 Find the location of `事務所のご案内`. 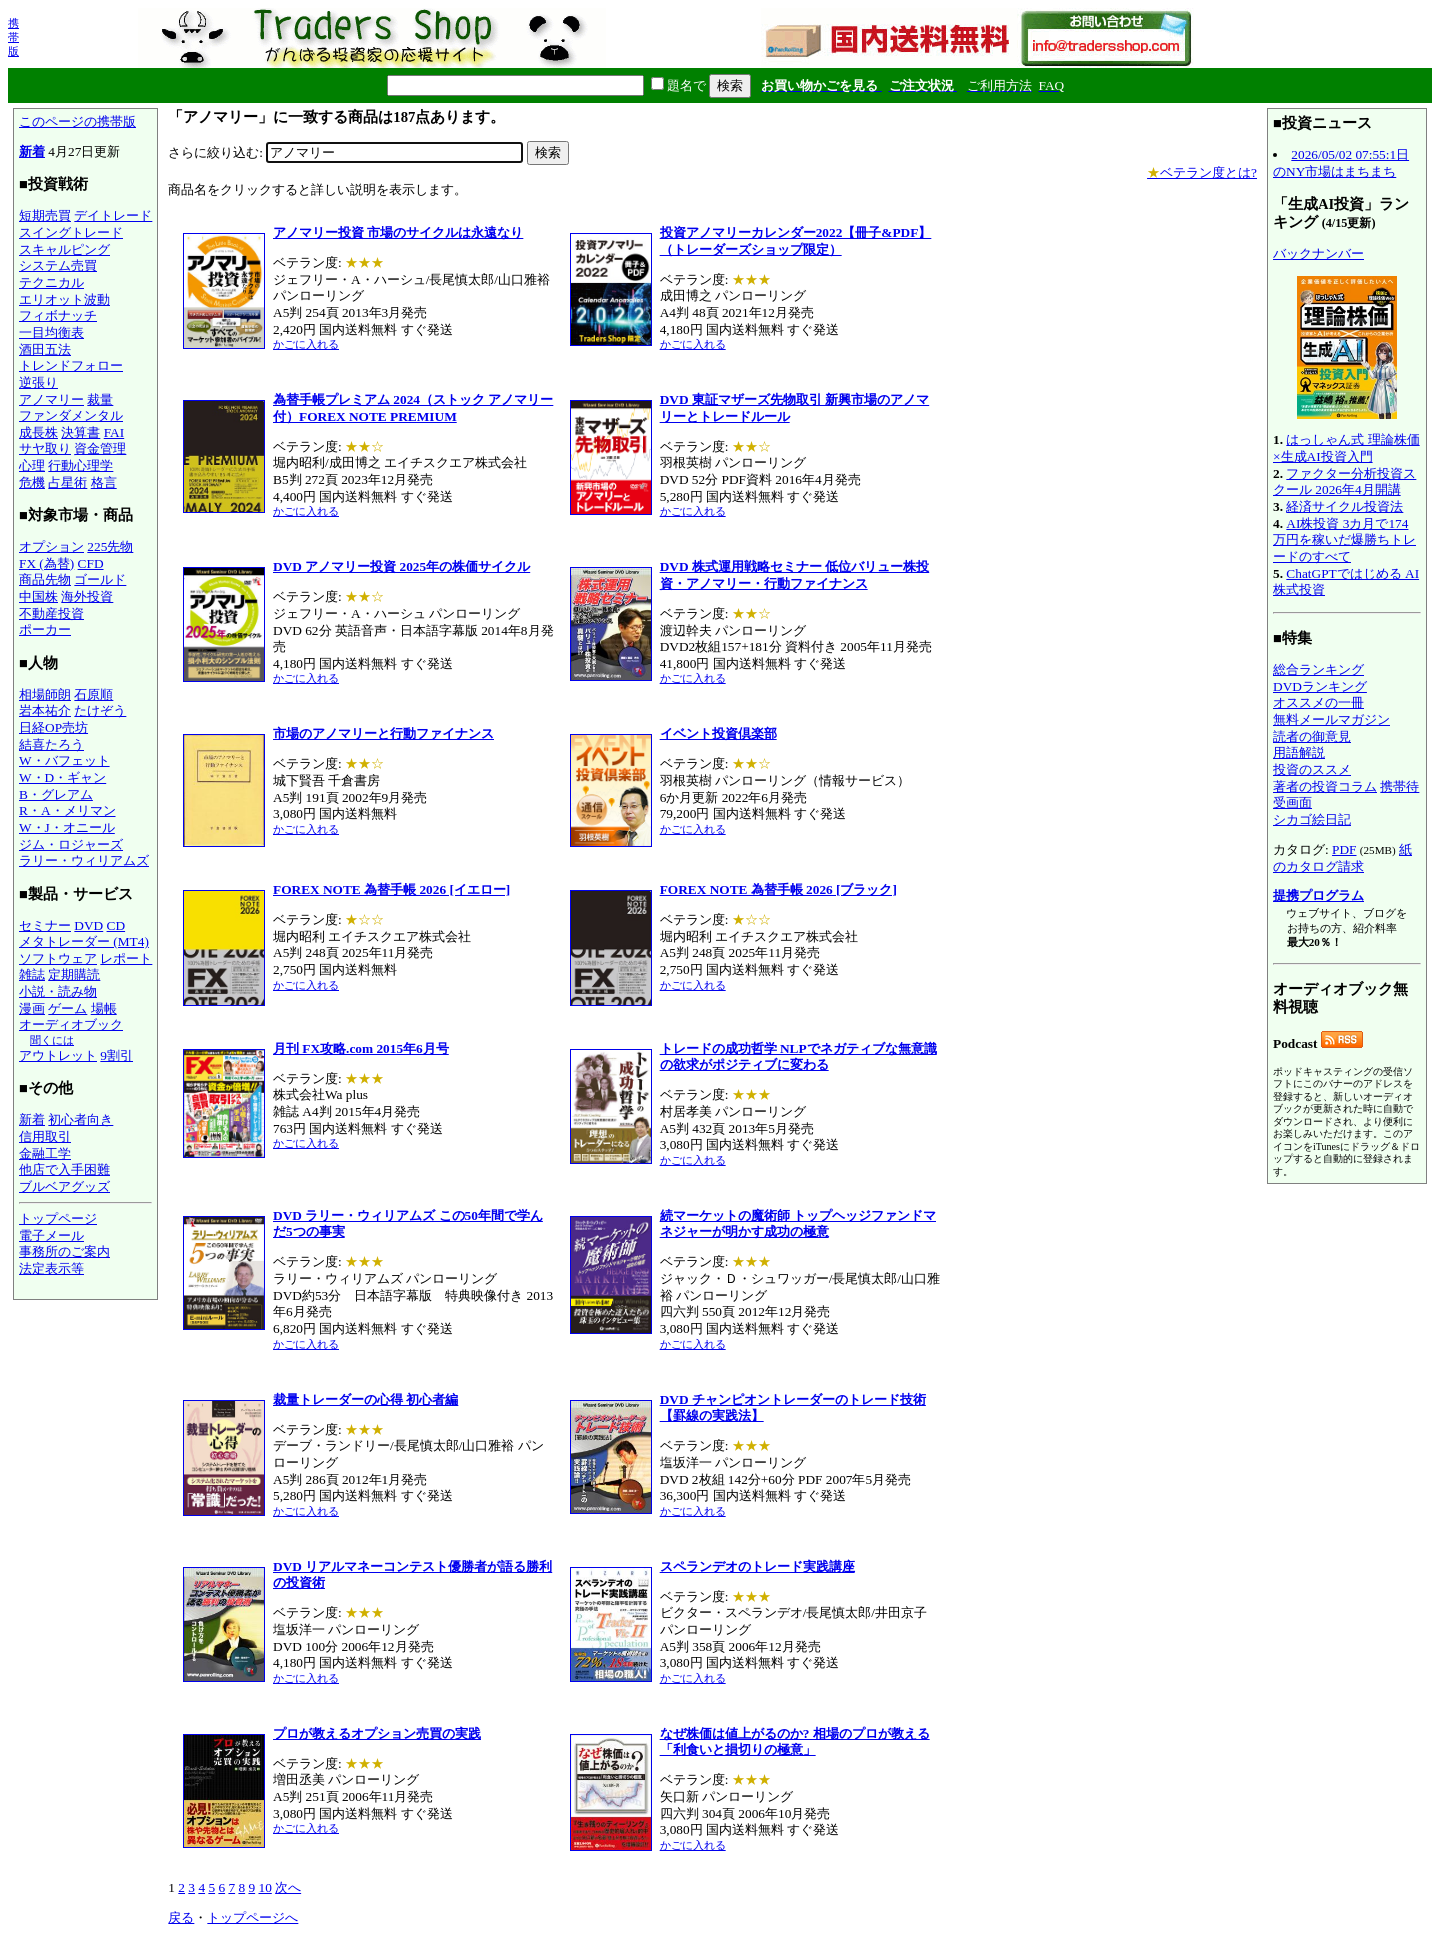

事務所のご案内 is located at coordinates (64, 1251).